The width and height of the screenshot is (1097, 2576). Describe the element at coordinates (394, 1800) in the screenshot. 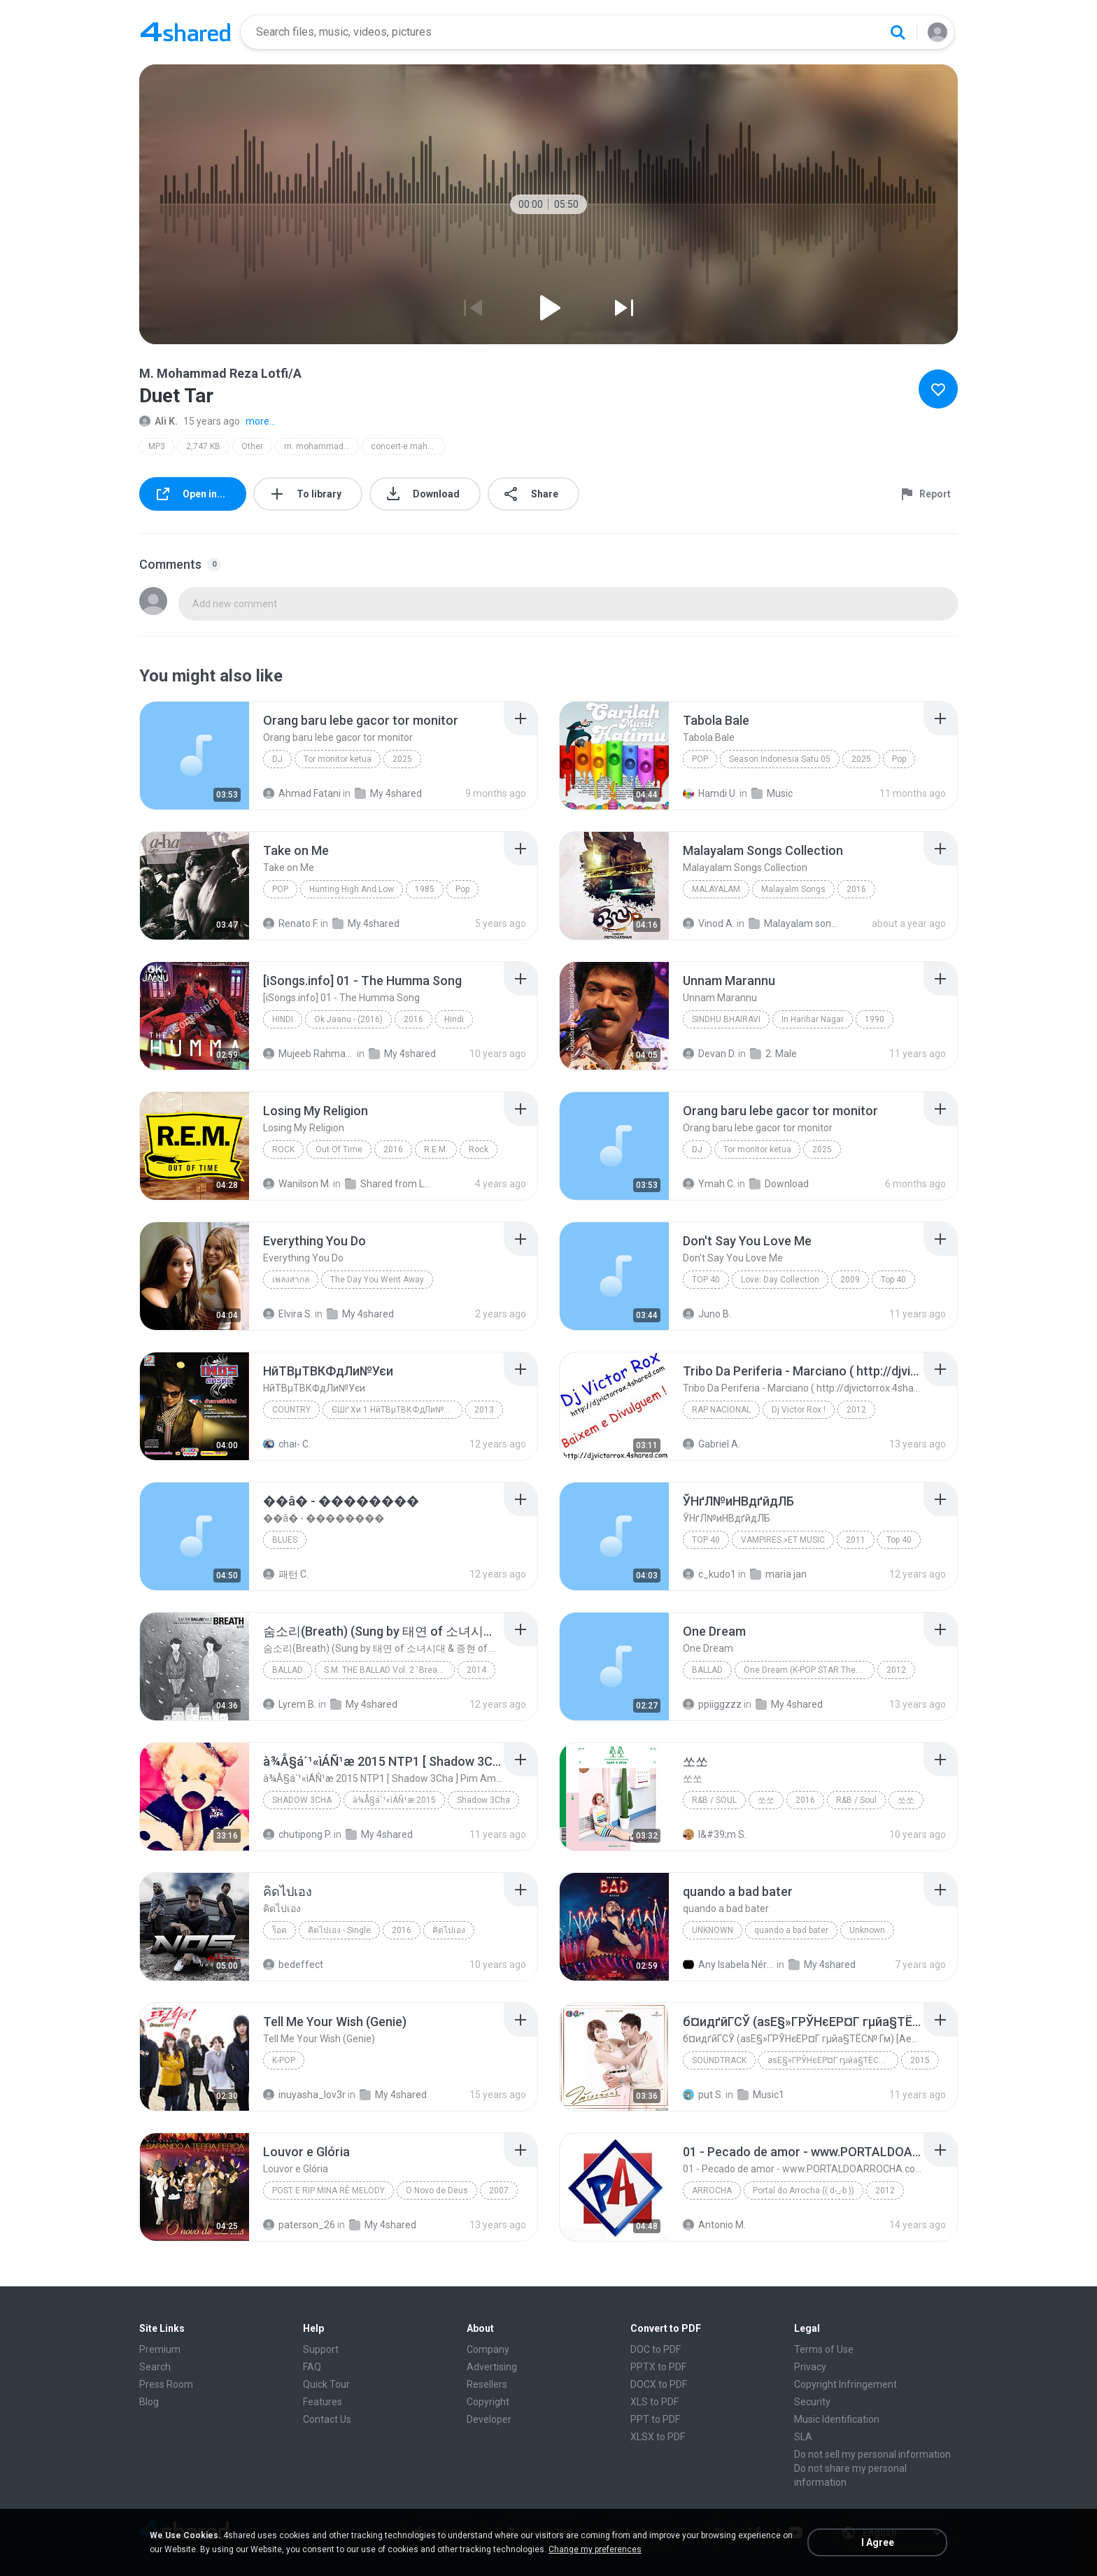

I see `à¾Å§á´¹«ìÁÑ¹æ 2015` at that location.